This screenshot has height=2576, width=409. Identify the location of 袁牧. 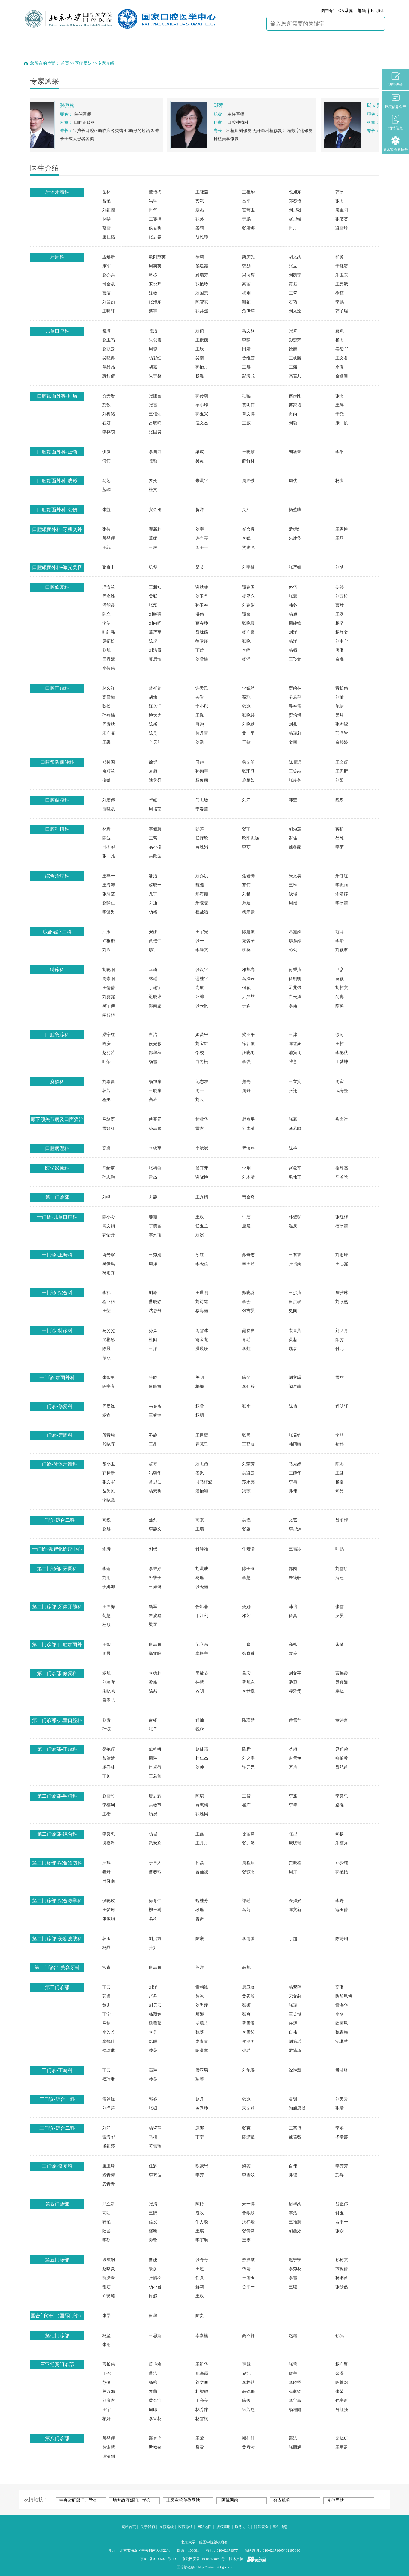
(199, 2213).